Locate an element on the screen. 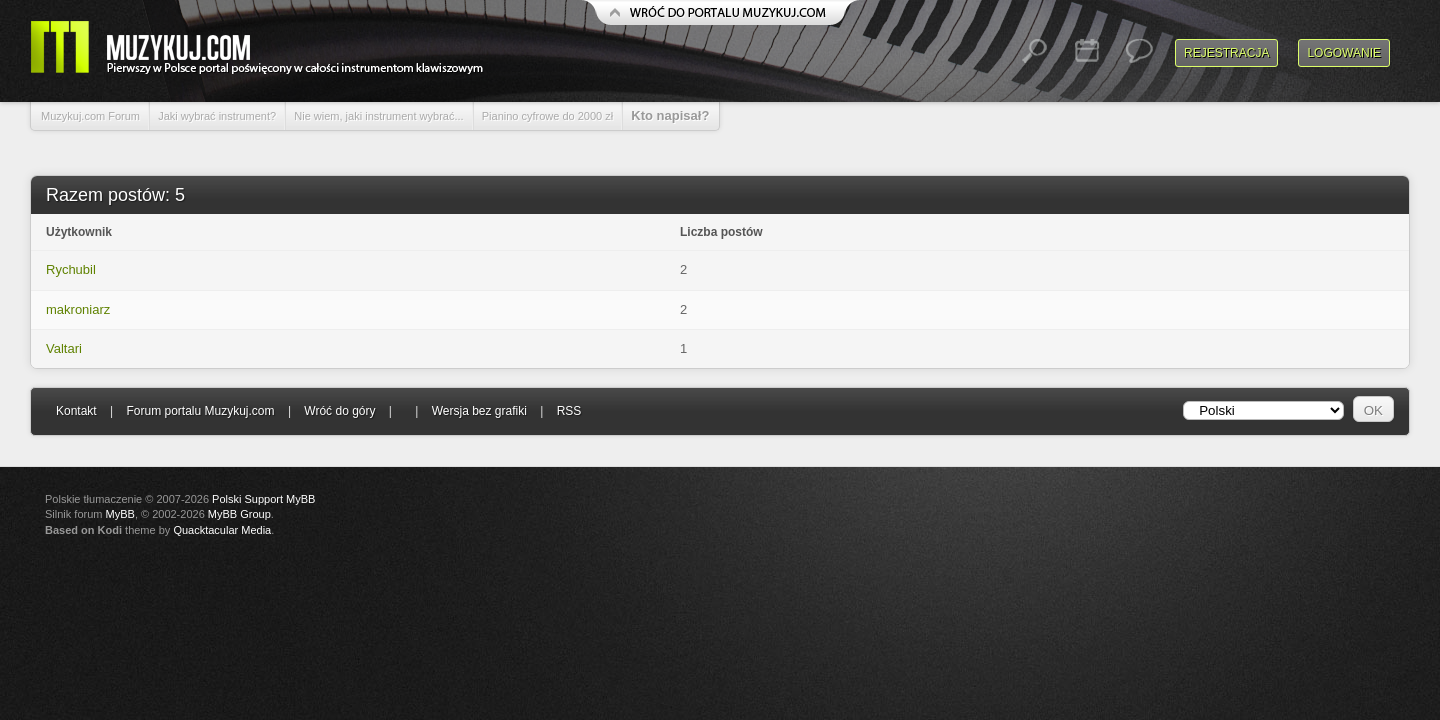 The height and width of the screenshot is (720, 1440). Logowanie is located at coordinates (1344, 53).